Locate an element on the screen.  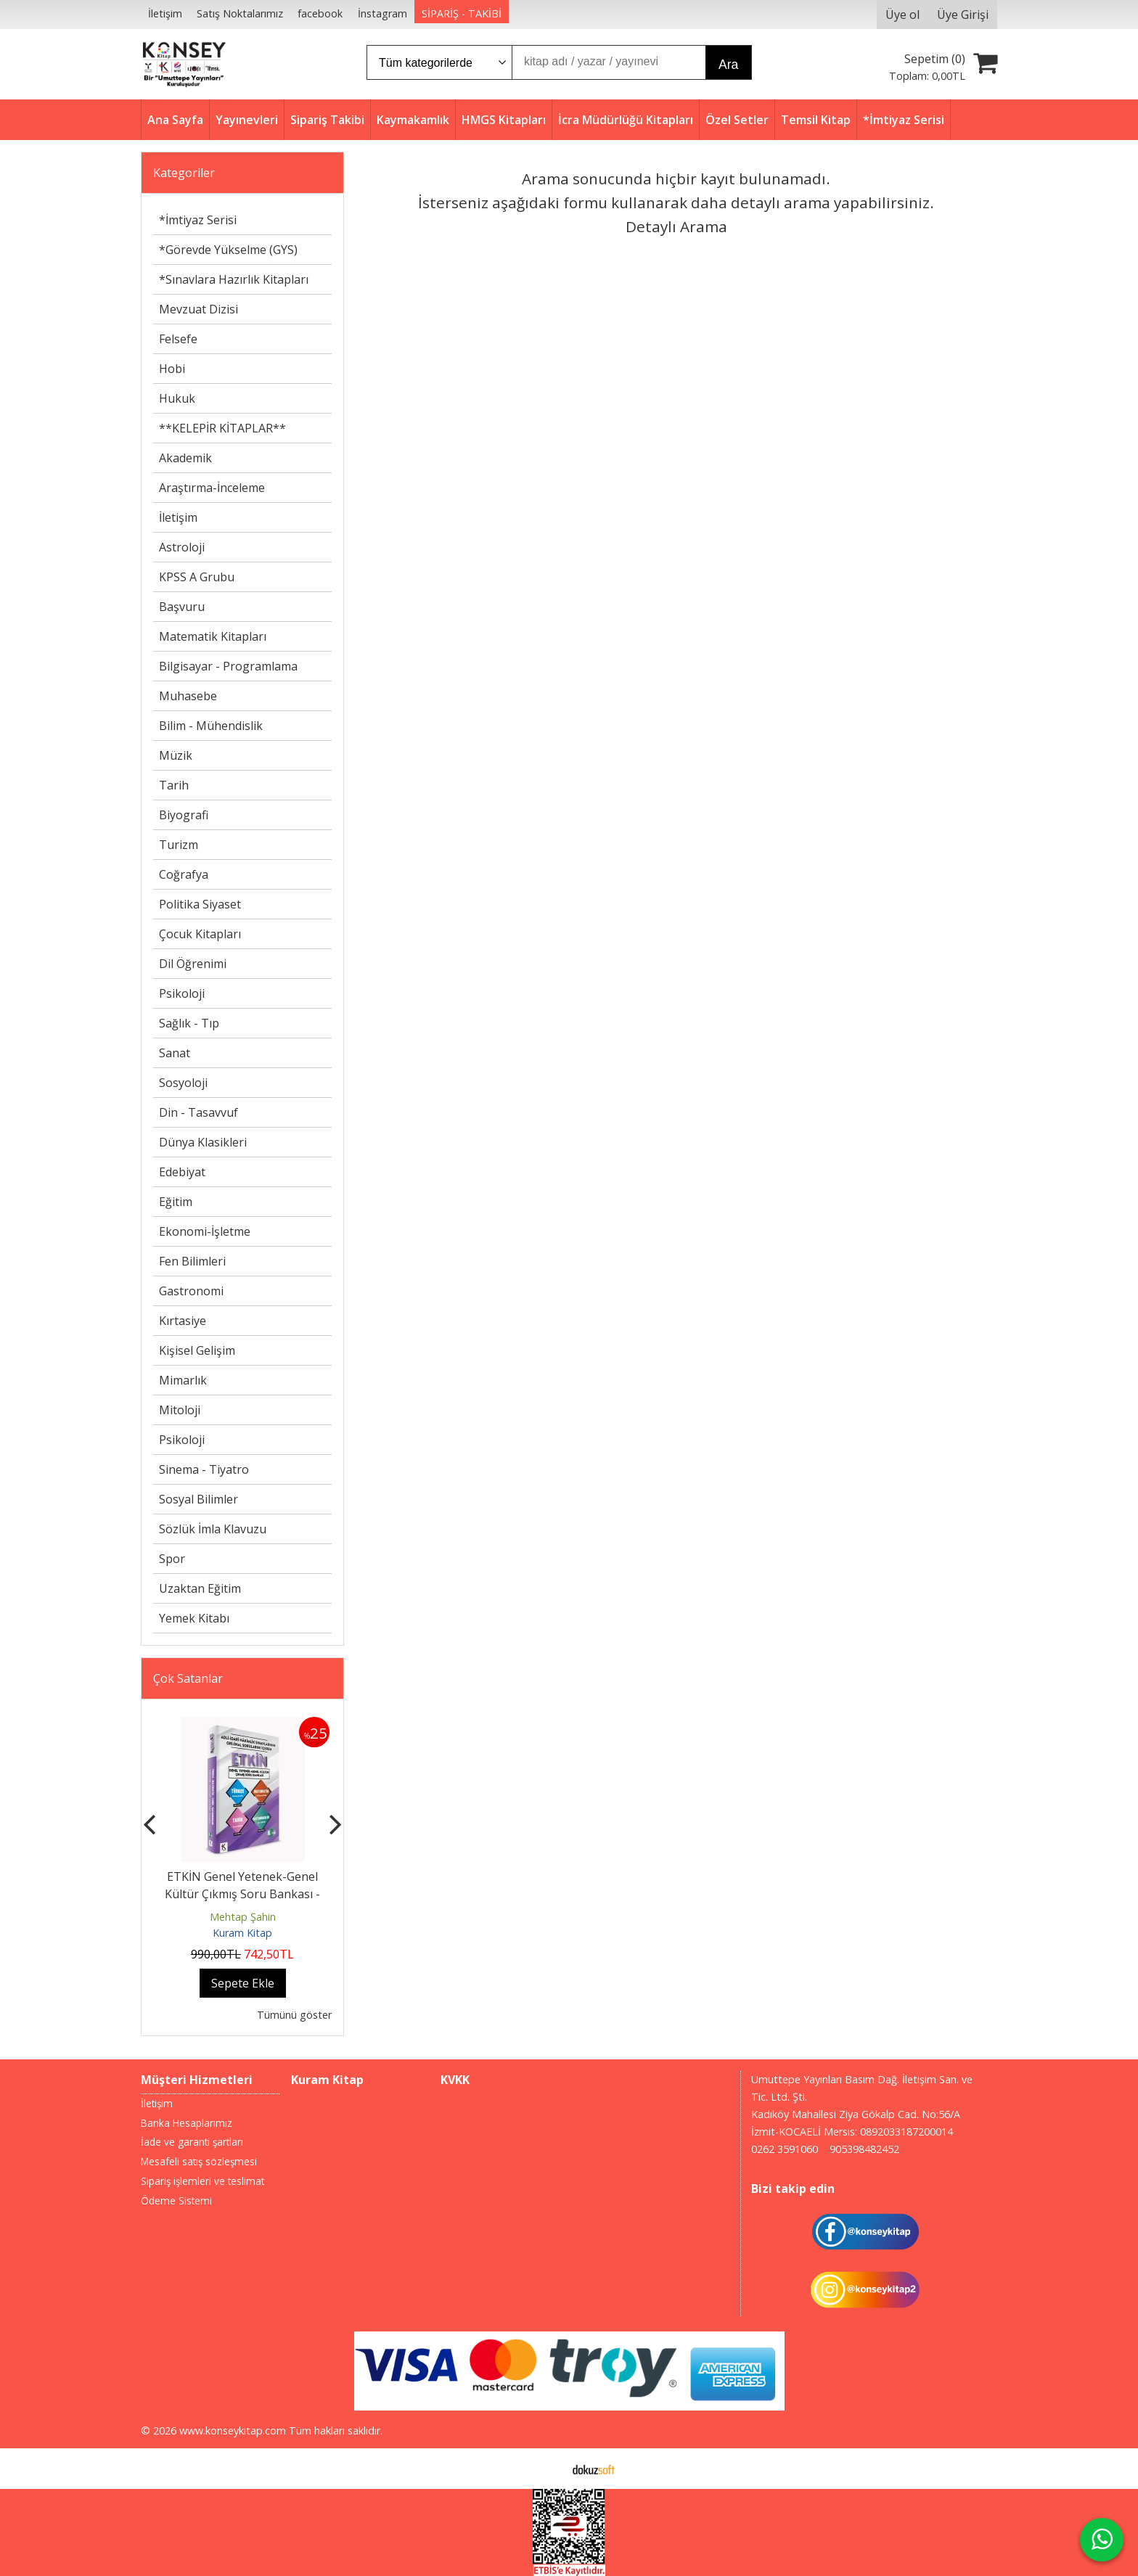
Mevzuat Dizisi is located at coordinates (198, 309).